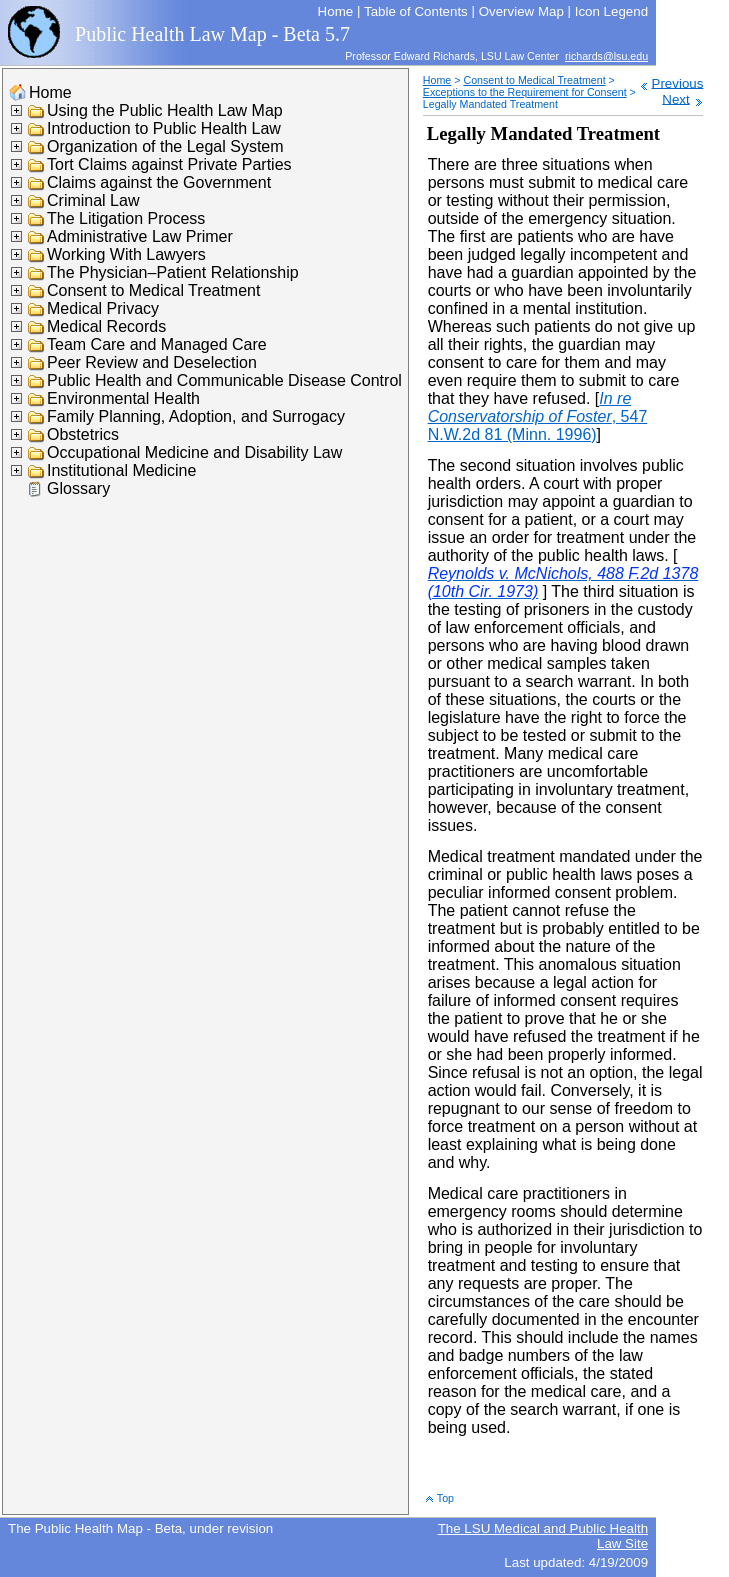 This screenshot has height=1577, width=729. I want to click on Occupational Medicine and Disability Law, so click(194, 452).